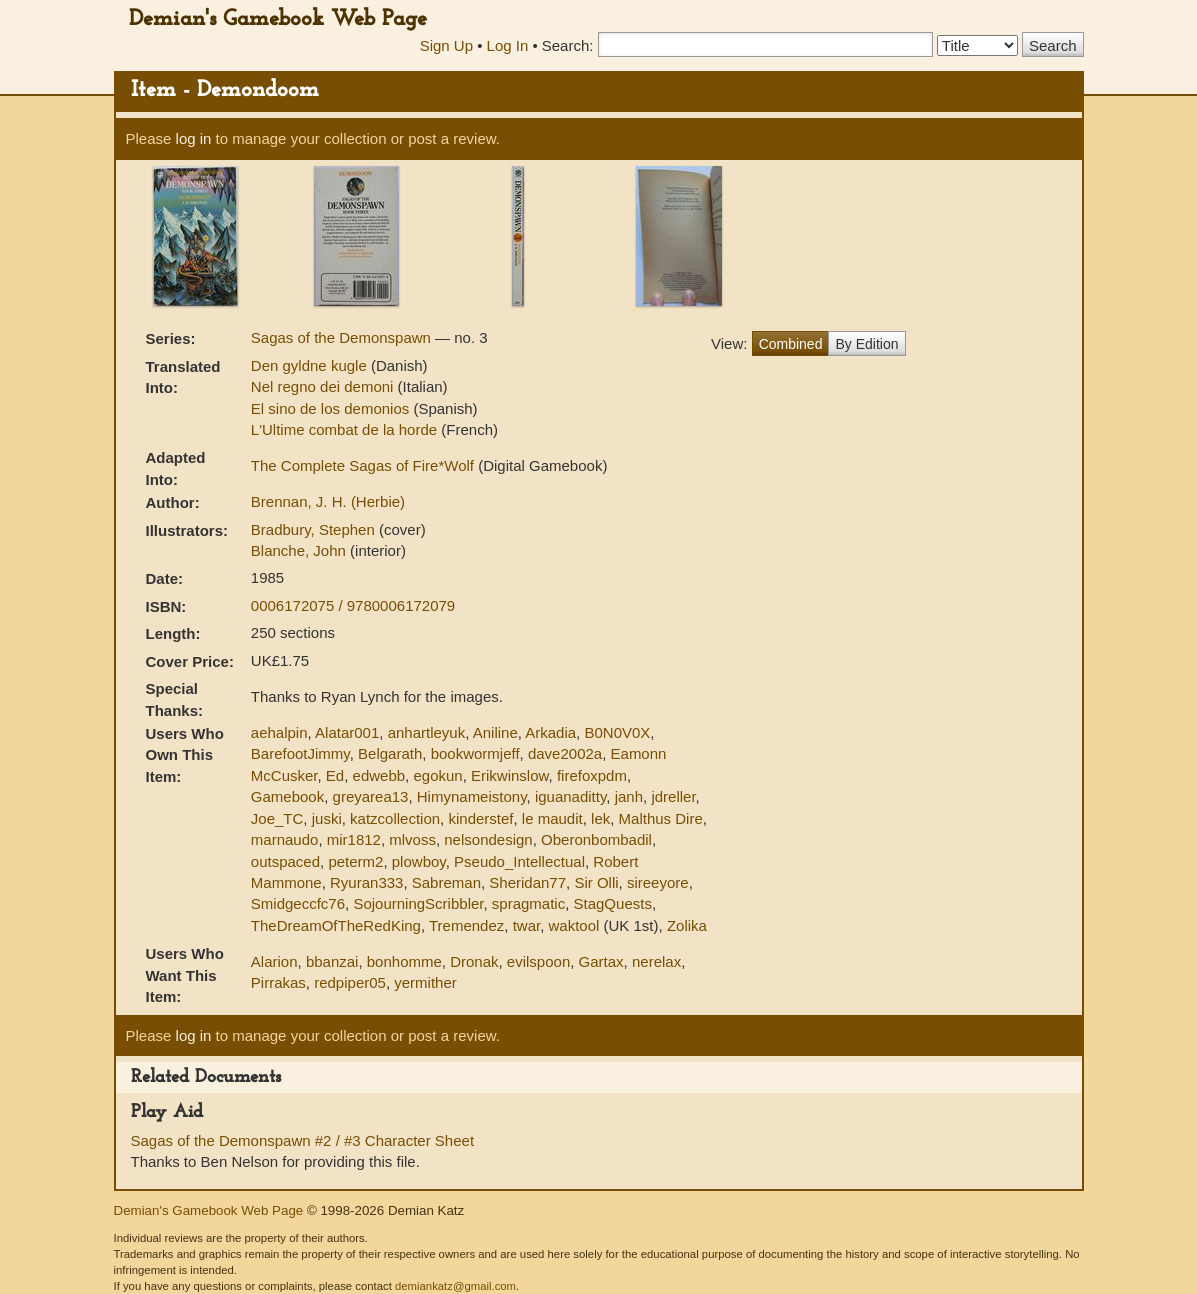  What do you see at coordinates (419, 861) in the screenshot?
I see `plowboy` at bounding box center [419, 861].